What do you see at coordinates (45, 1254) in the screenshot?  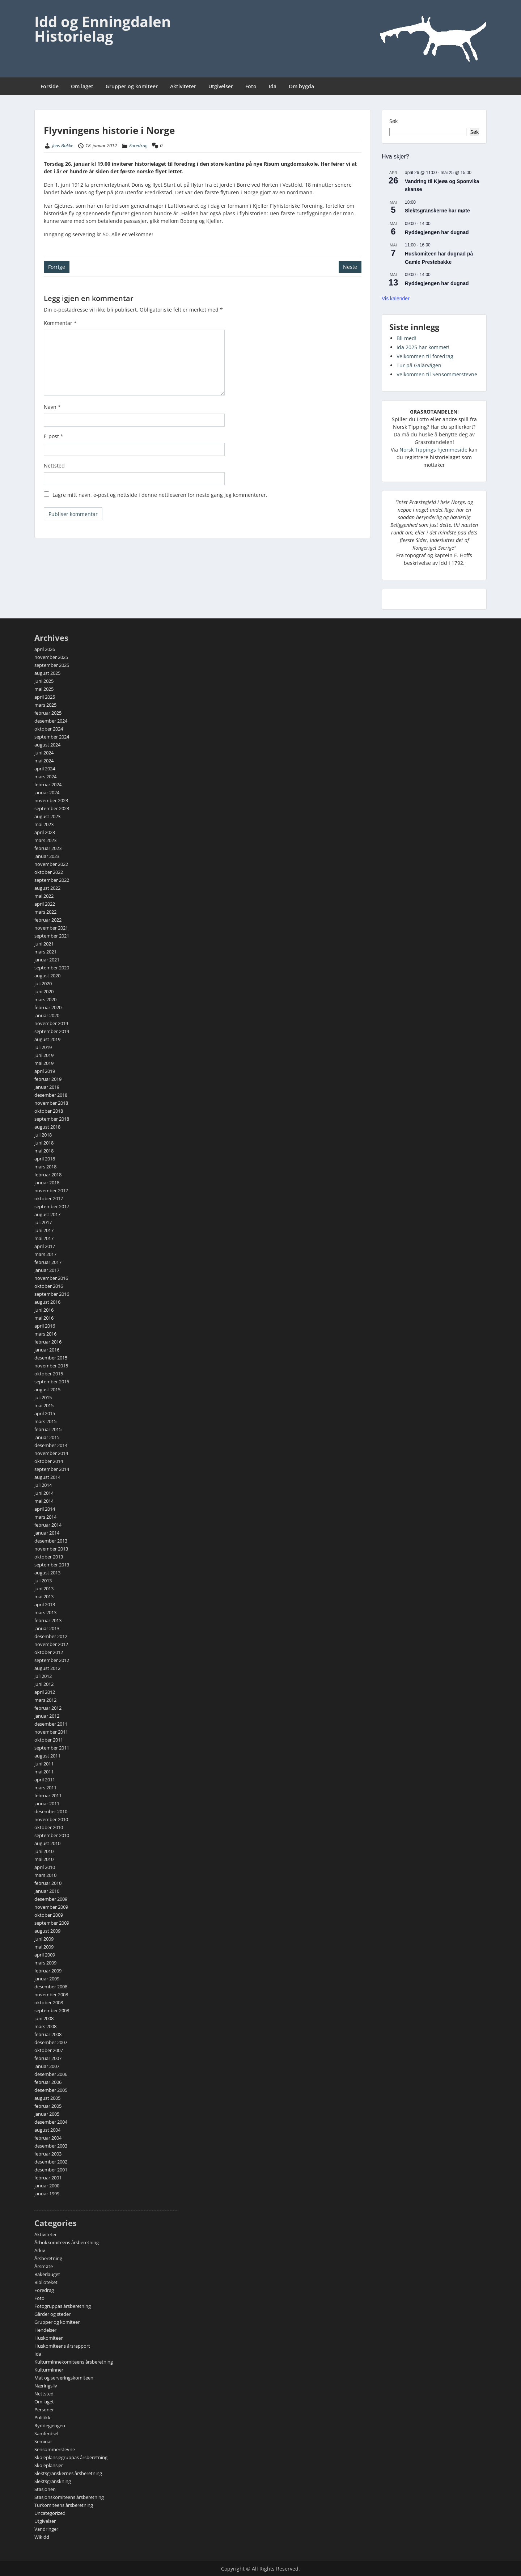 I see `mars 2017` at bounding box center [45, 1254].